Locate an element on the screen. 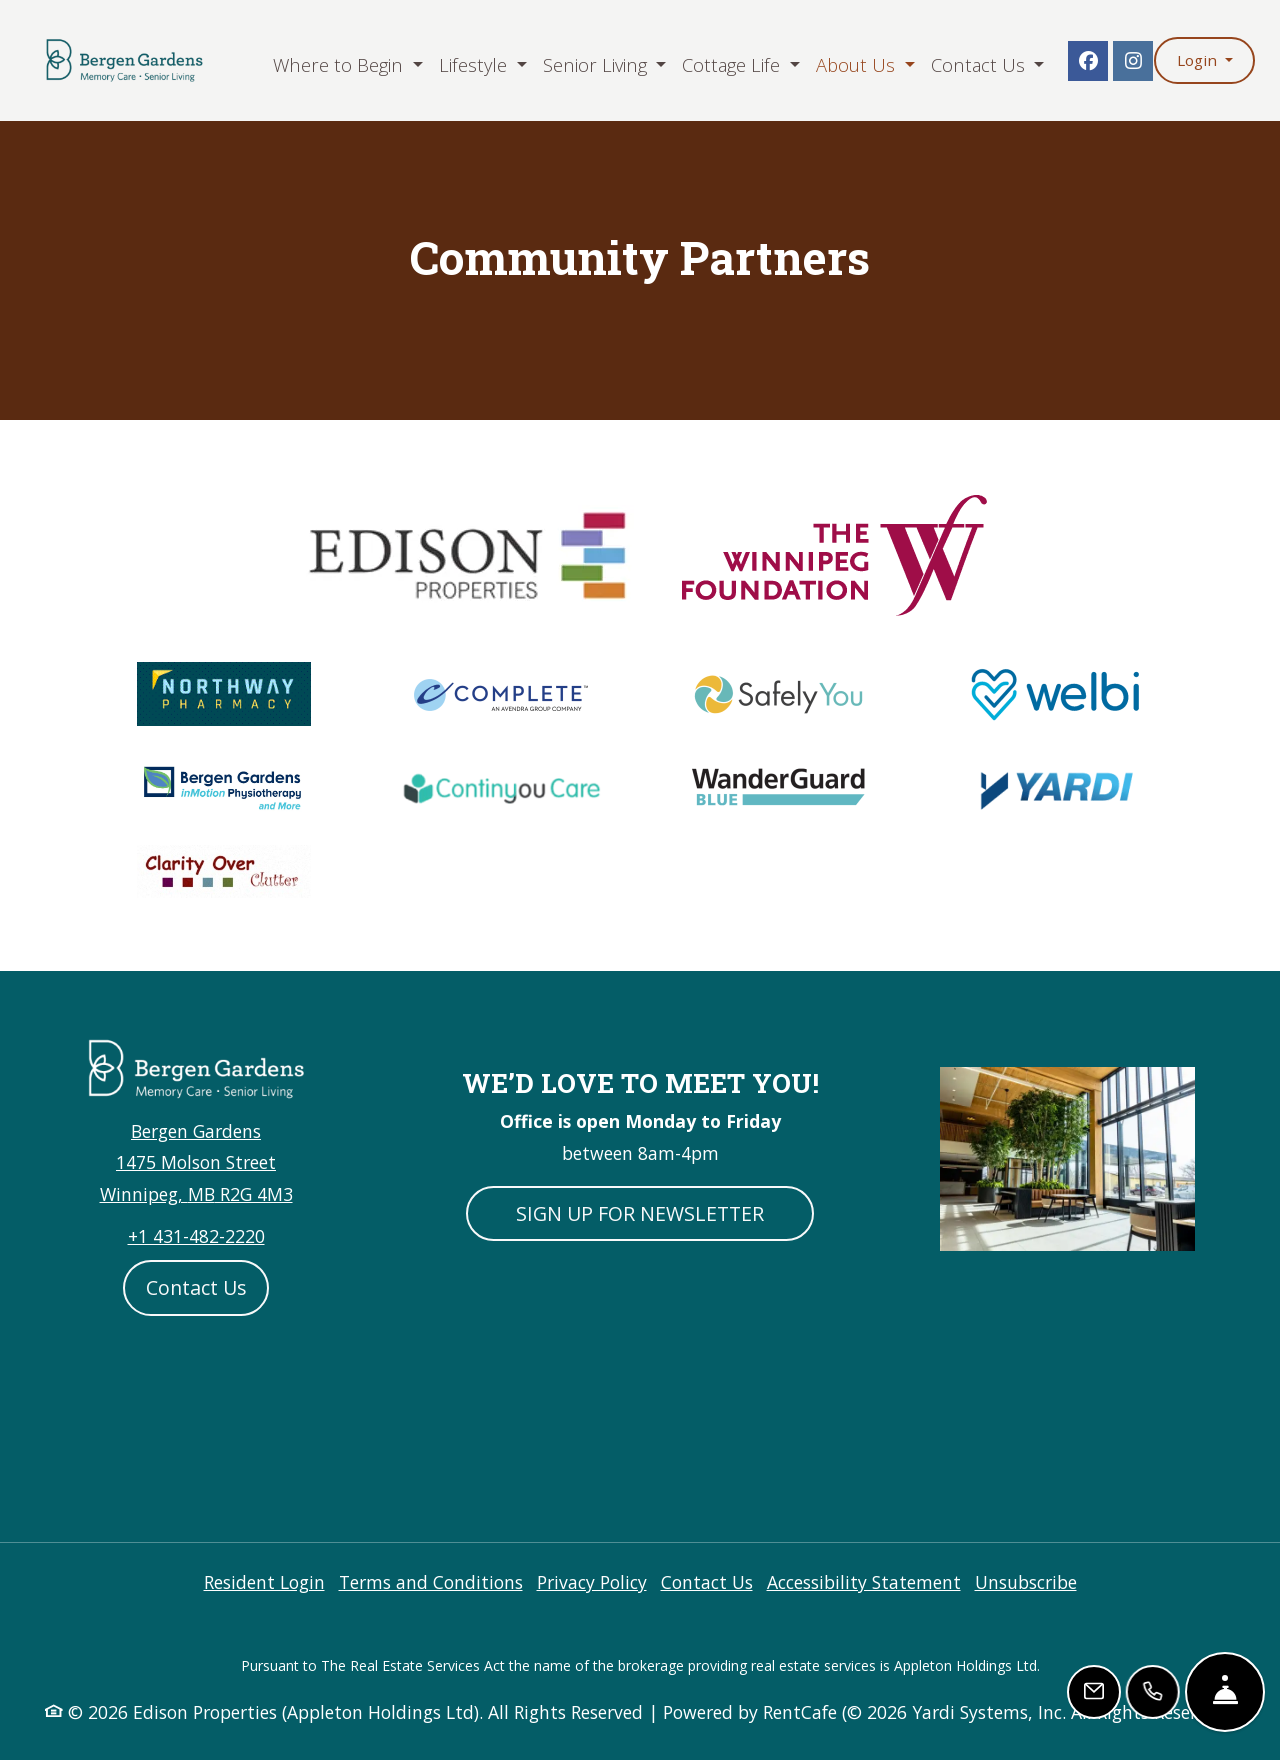 This screenshot has width=1280, height=1760. Where to Begin [button] is located at coordinates (340, 64).